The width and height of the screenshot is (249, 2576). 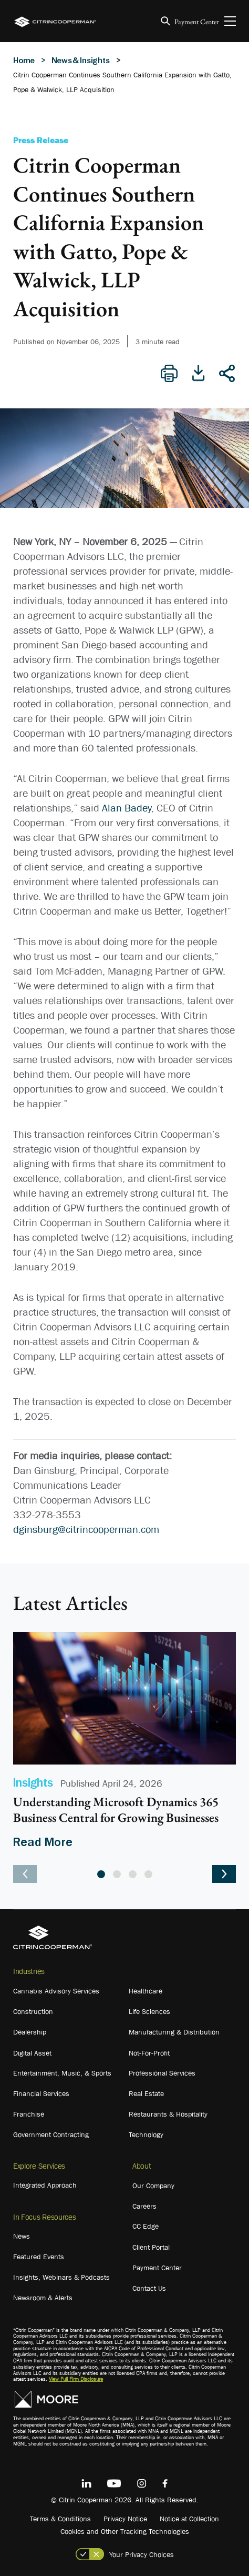 I want to click on Financial Services, so click(x=41, y=2093).